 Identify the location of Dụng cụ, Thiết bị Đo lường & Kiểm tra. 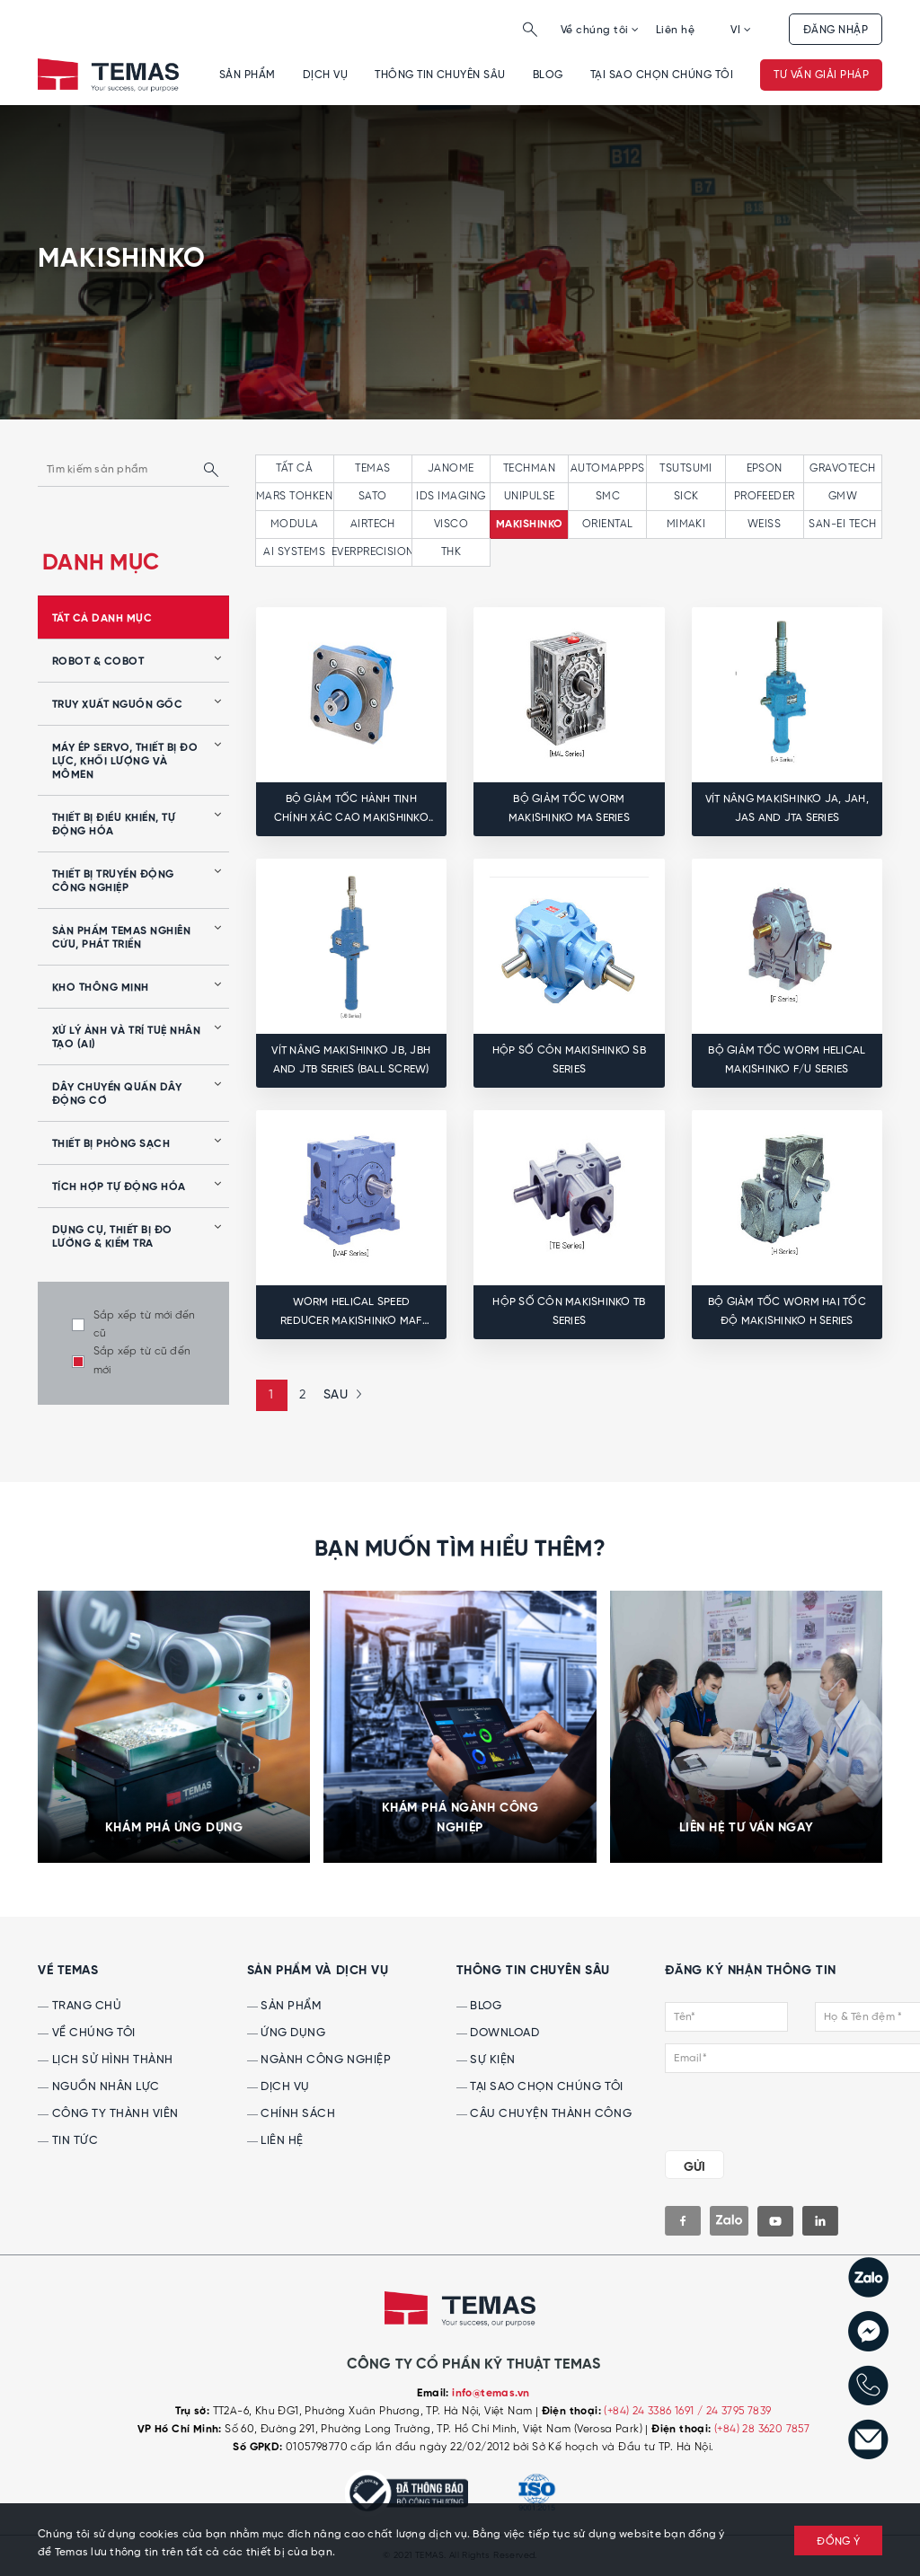
(112, 1237).